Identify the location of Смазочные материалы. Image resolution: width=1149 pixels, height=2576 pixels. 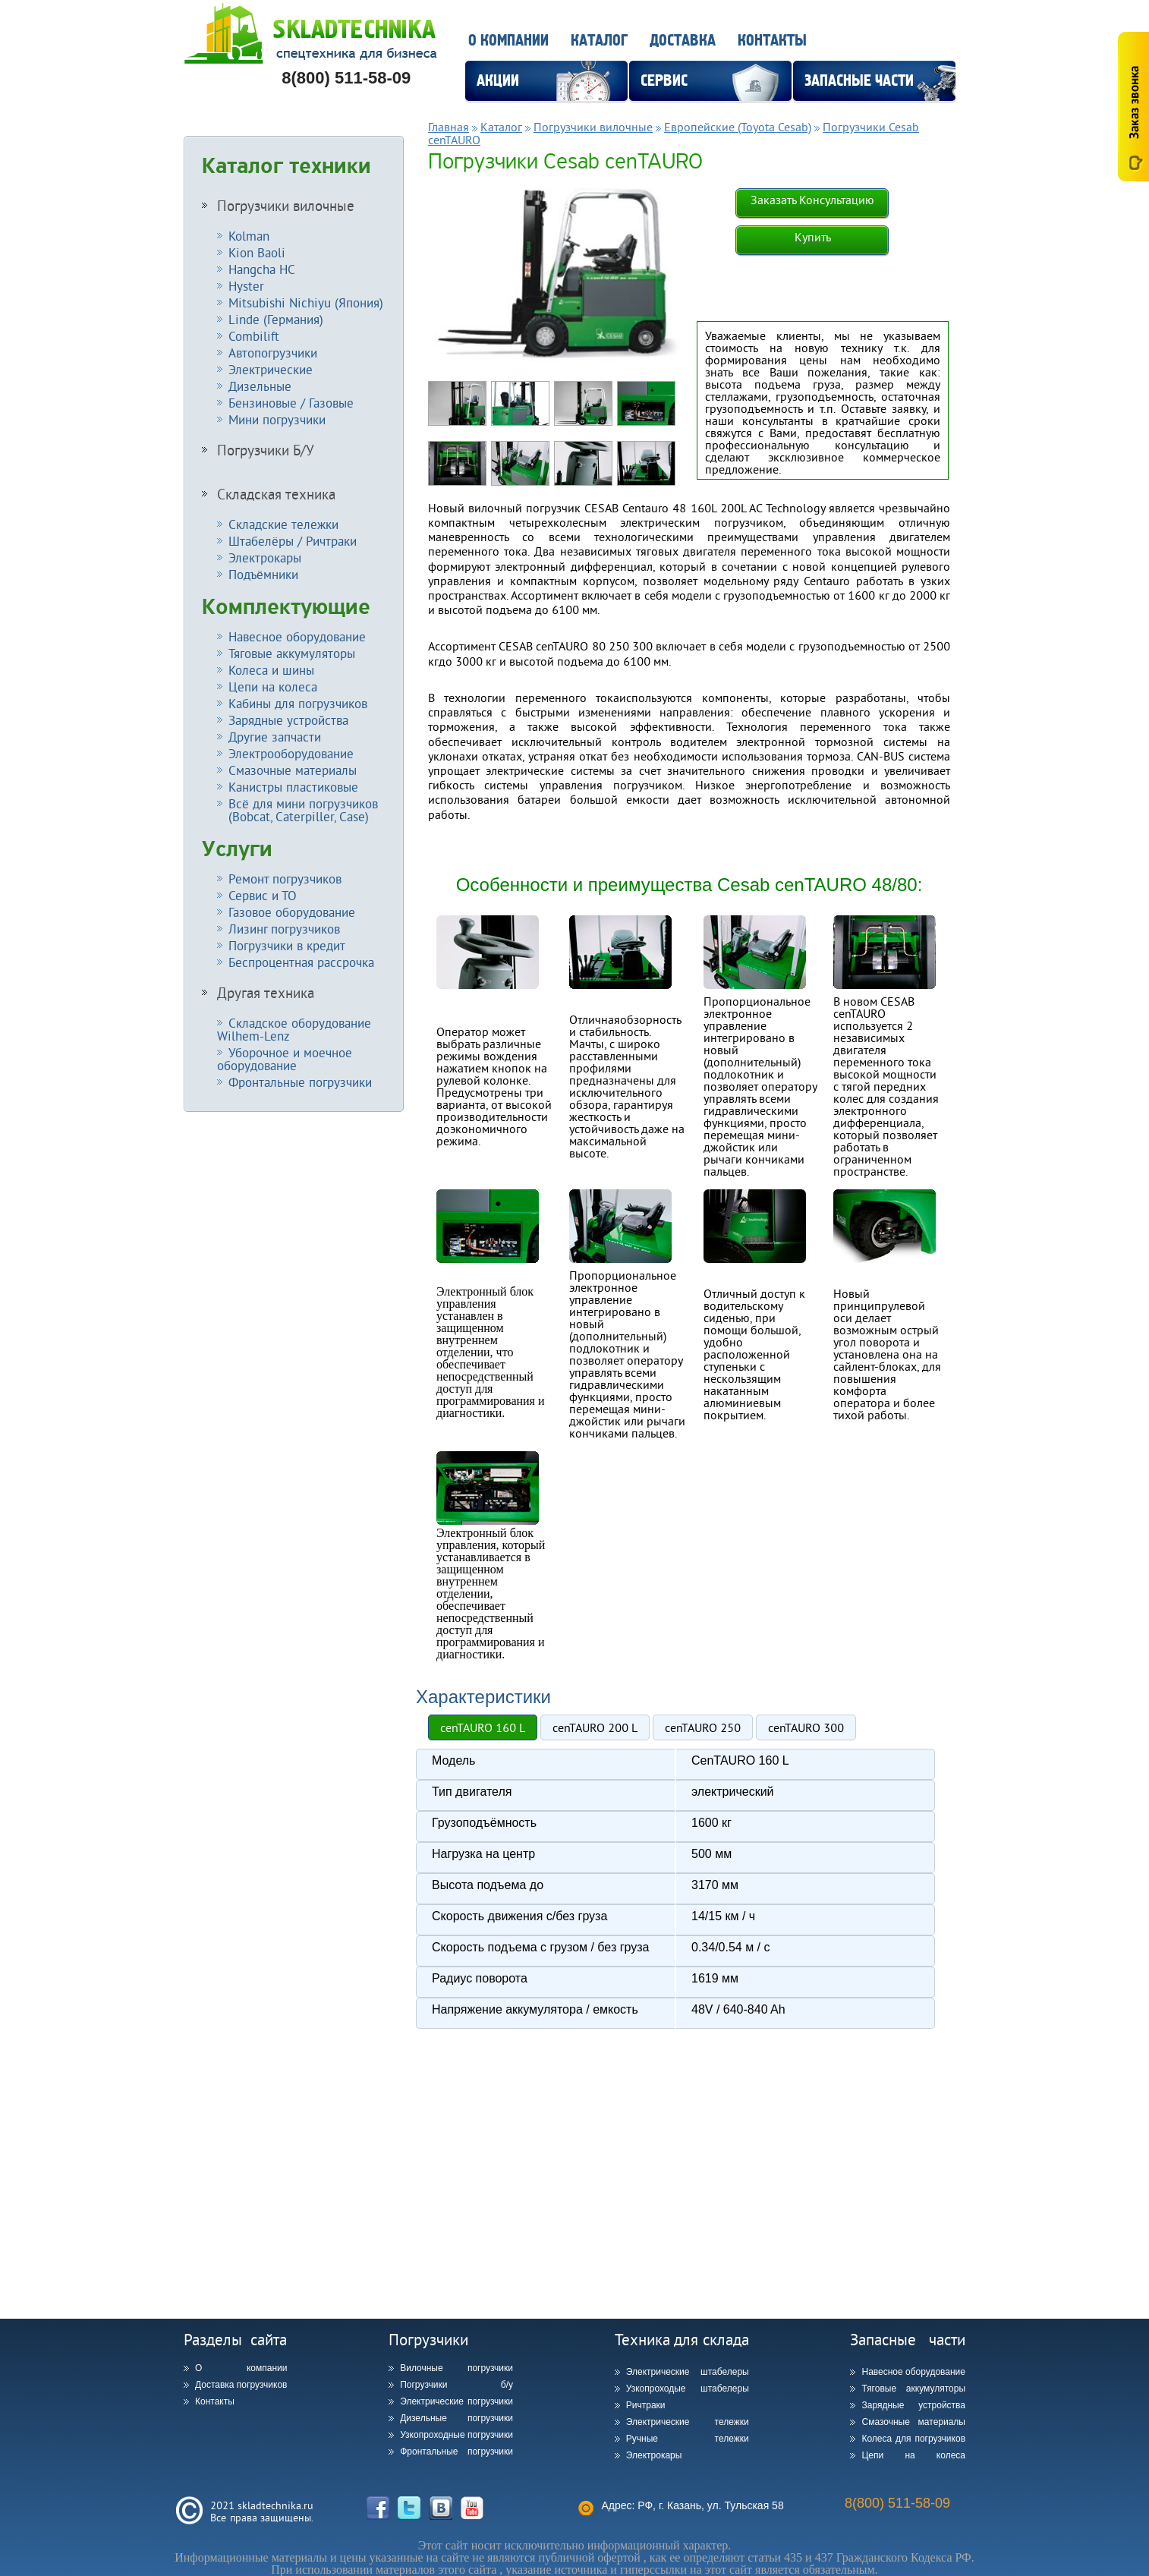
(292, 770).